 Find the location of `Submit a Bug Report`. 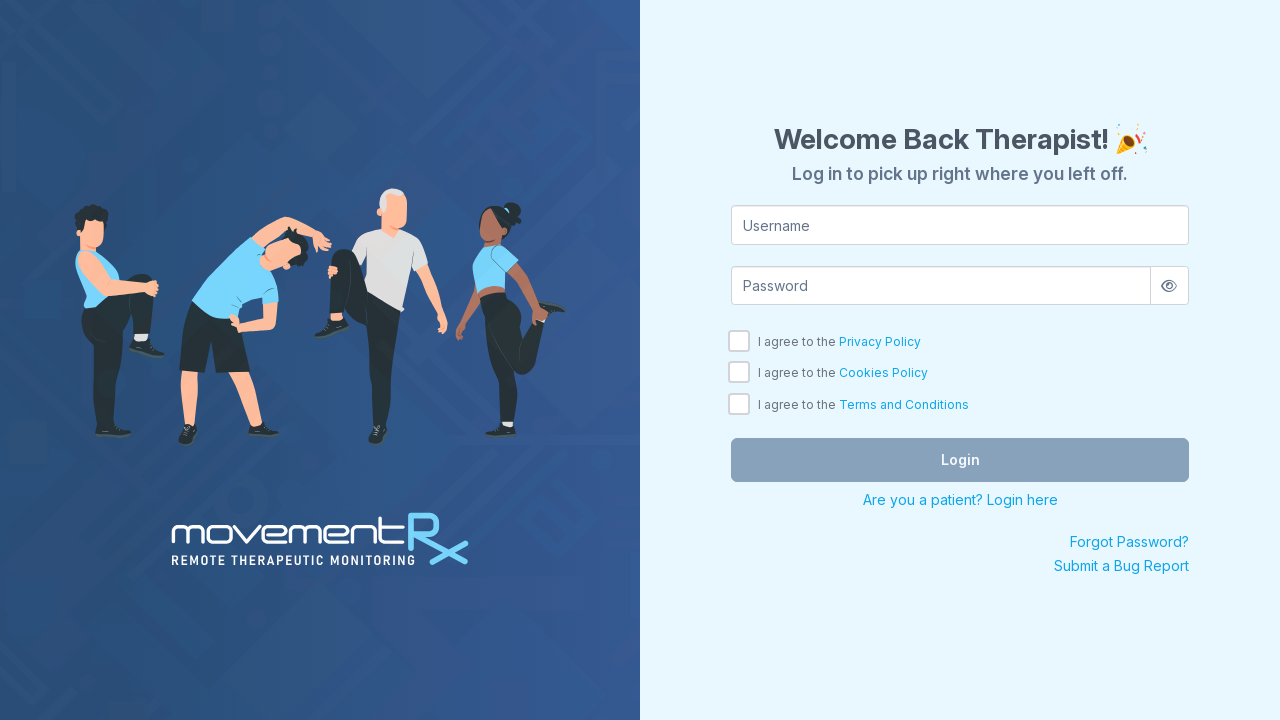

Submit a Bug Report is located at coordinates (1121, 565).